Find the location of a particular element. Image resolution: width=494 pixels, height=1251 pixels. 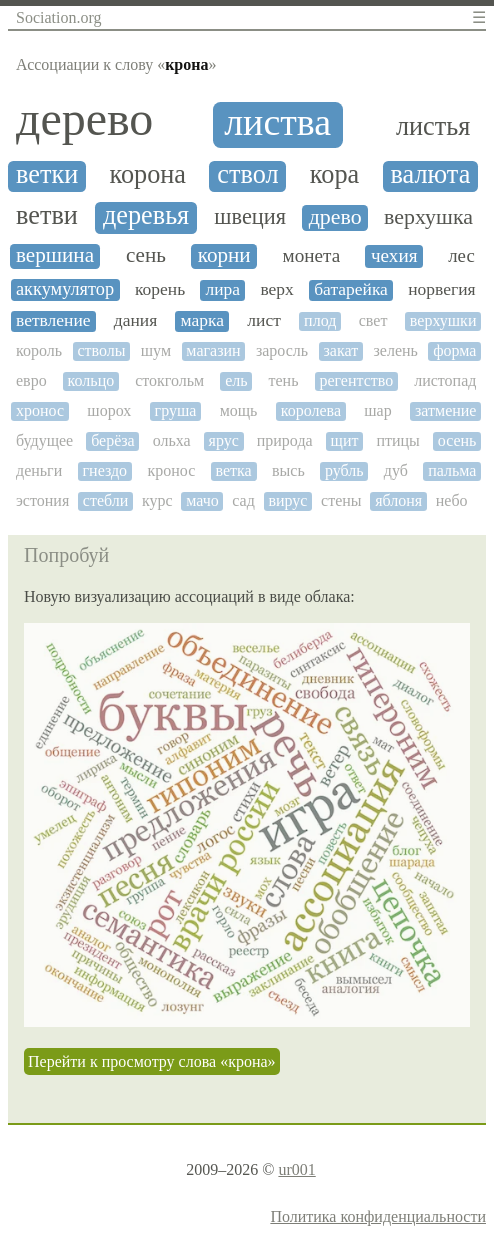

мачо is located at coordinates (202, 500).